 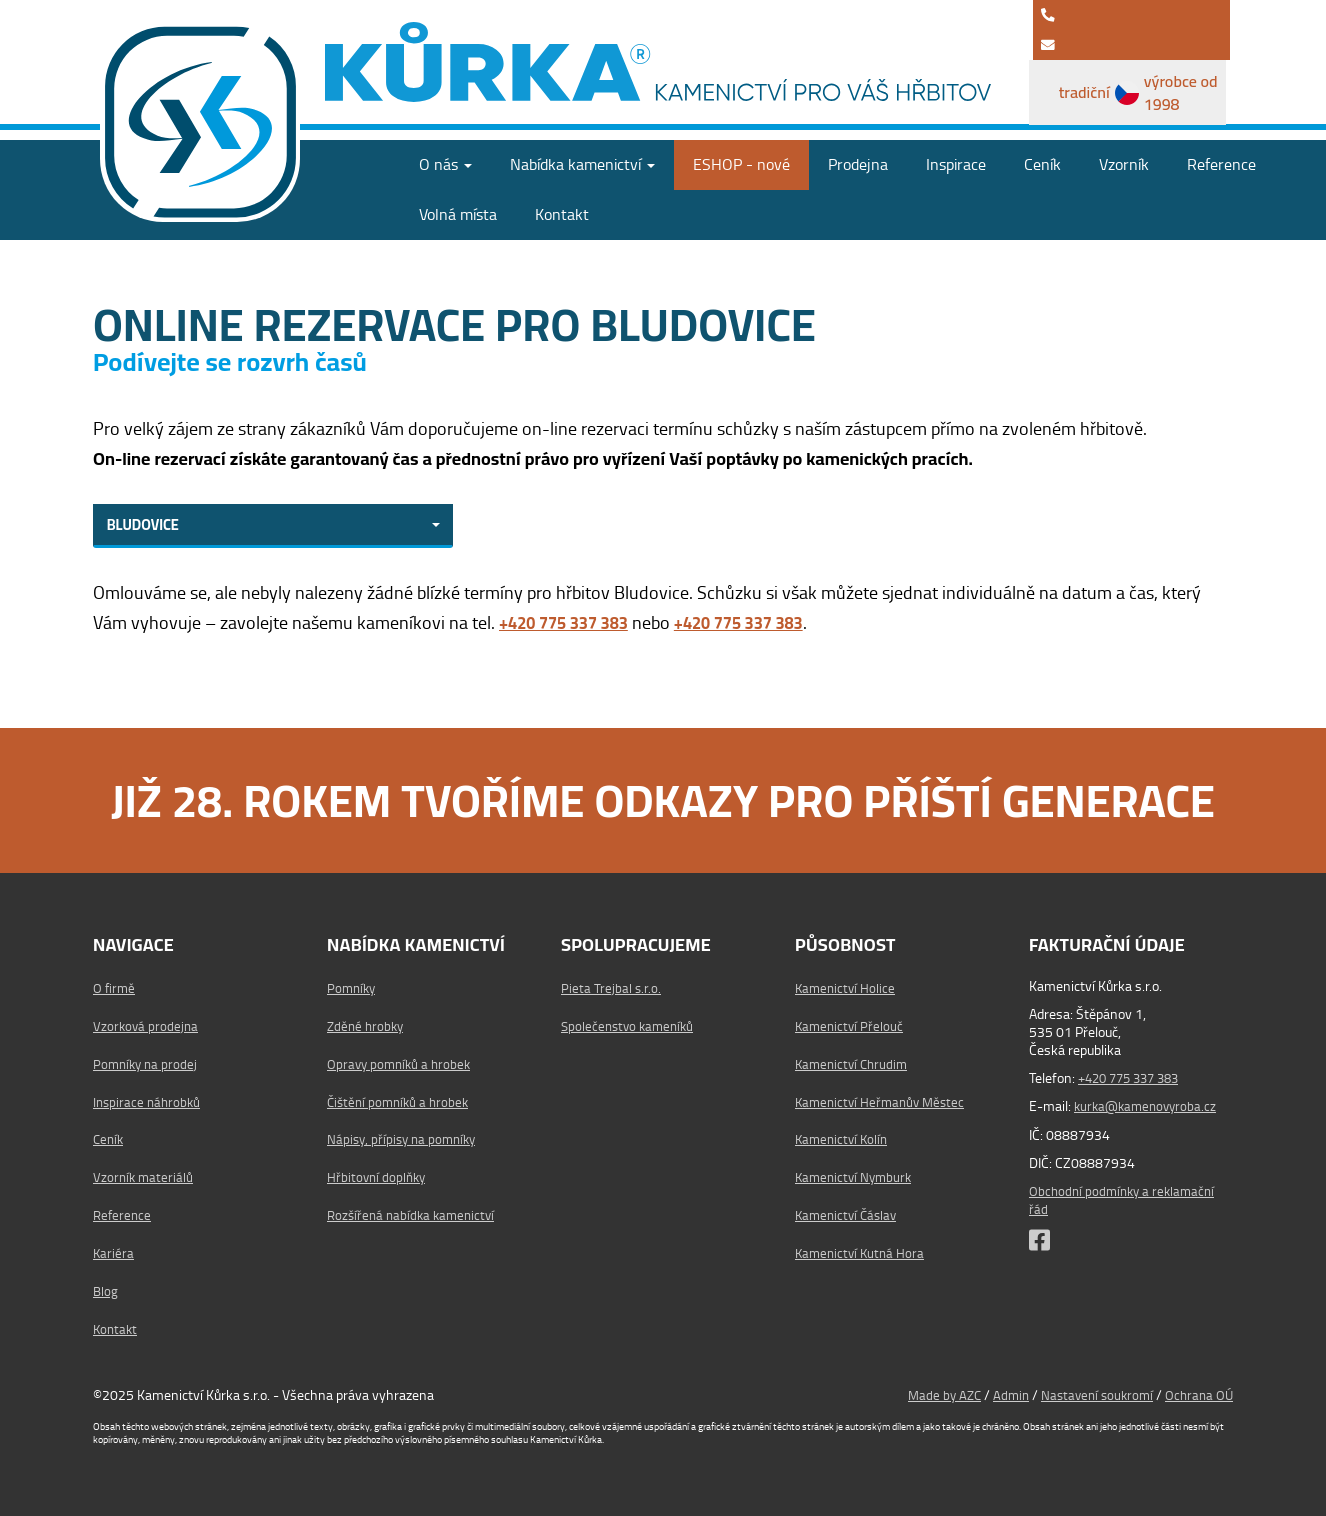 What do you see at coordinates (378, 1177) in the screenshot?
I see `Hřbitovní doplňky` at bounding box center [378, 1177].